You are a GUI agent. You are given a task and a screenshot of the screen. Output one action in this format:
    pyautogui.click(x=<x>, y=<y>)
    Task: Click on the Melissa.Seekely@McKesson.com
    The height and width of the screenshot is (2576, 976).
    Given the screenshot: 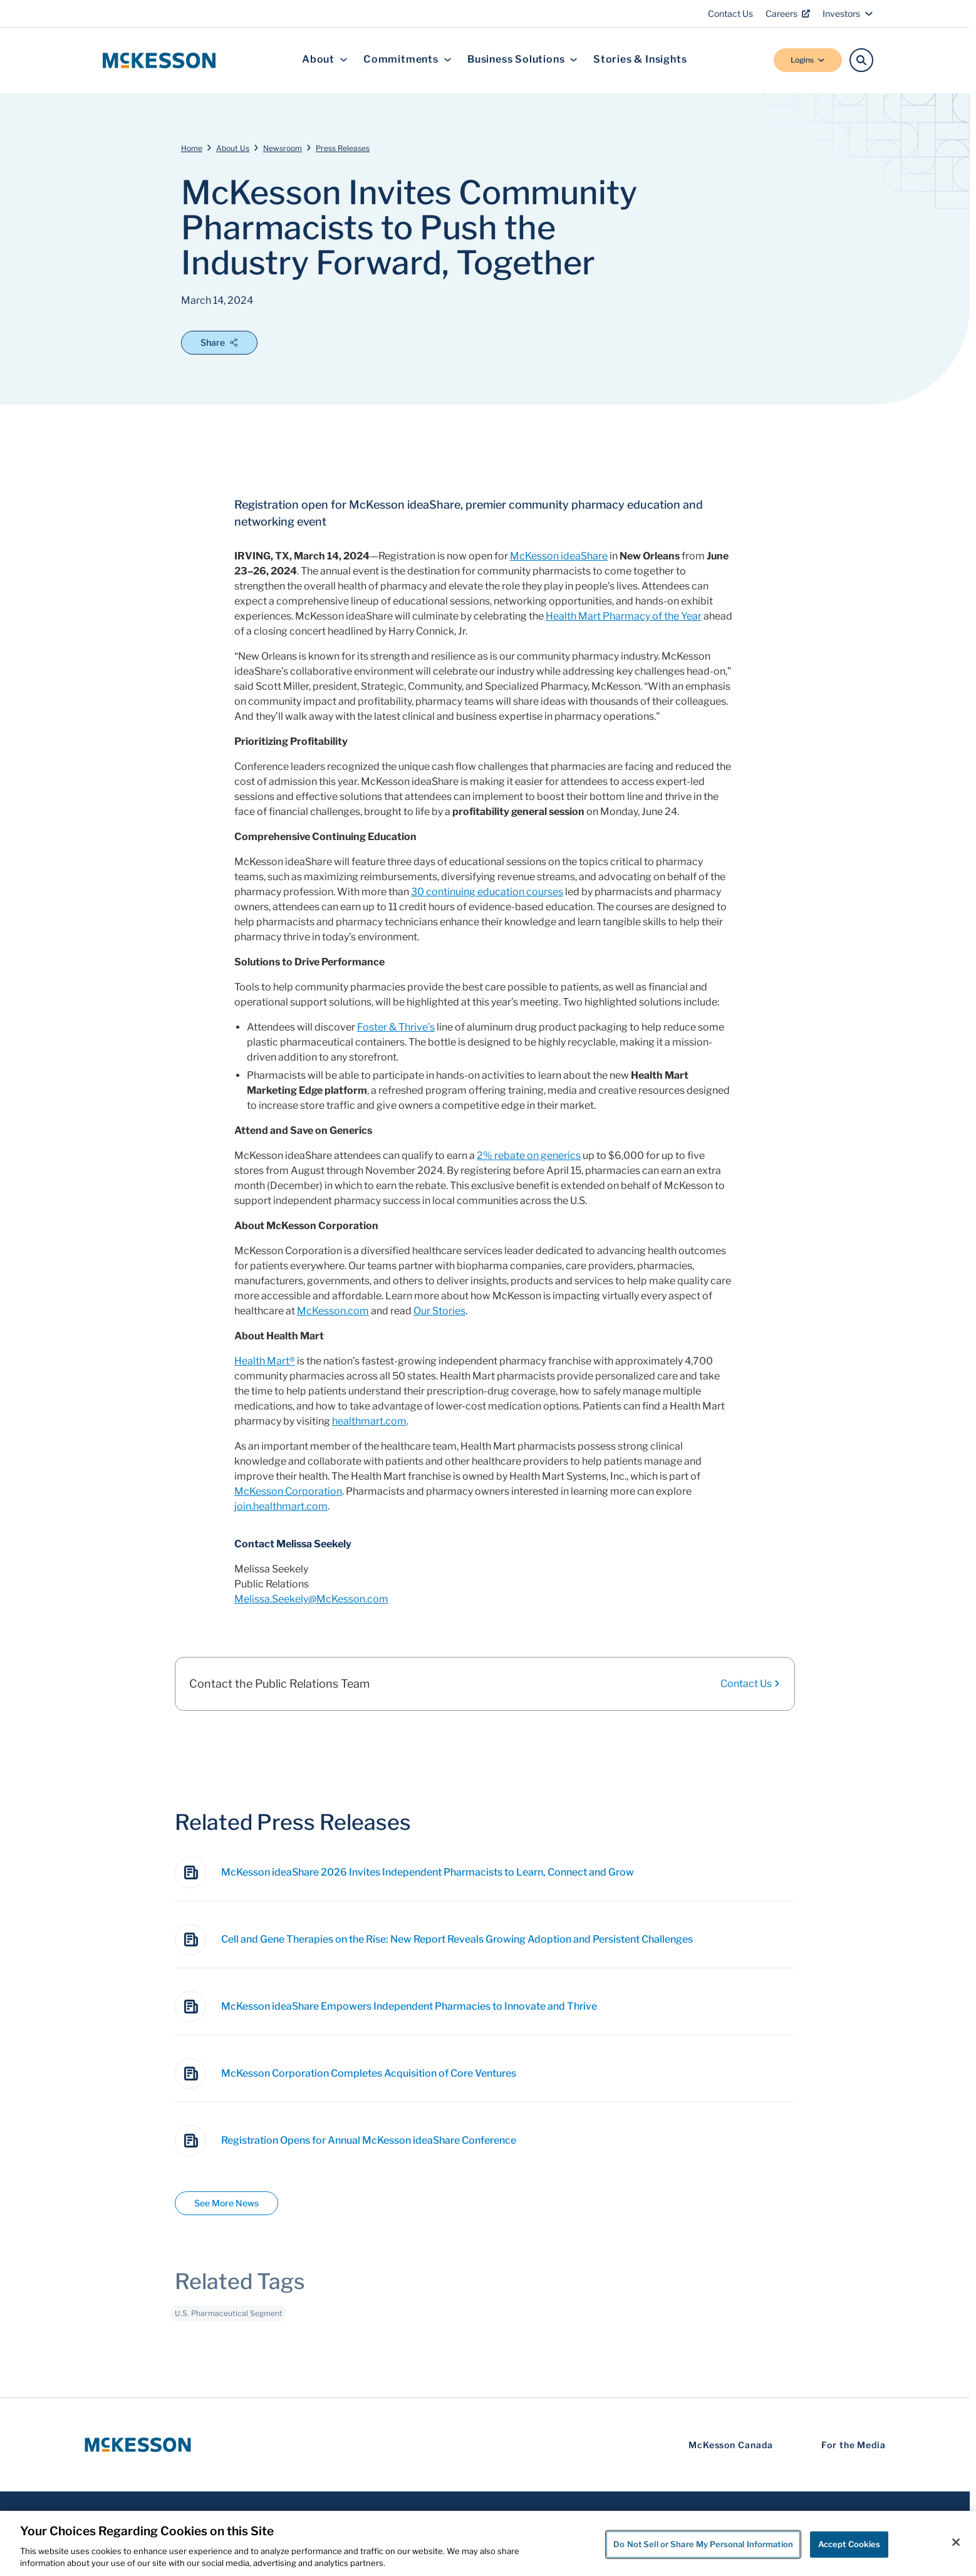 What is the action you would take?
    pyautogui.click(x=311, y=1599)
    